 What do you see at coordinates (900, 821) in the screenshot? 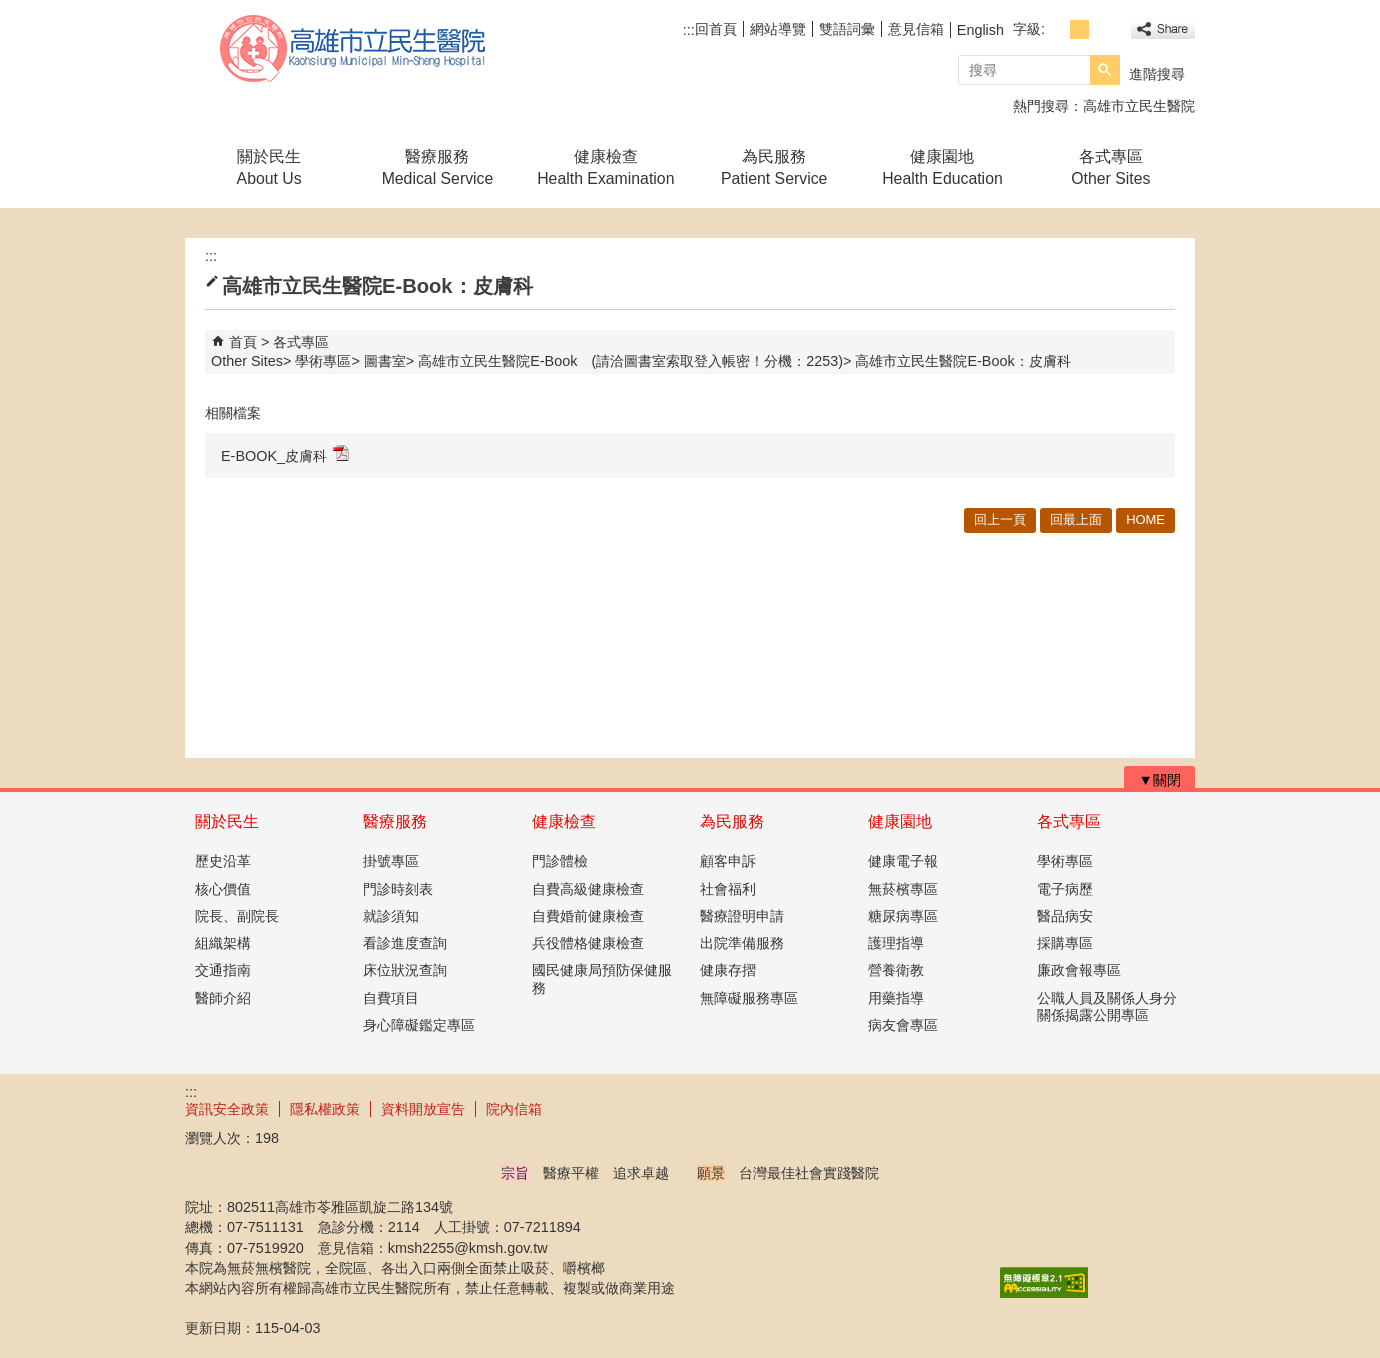
I see `健康園地` at bounding box center [900, 821].